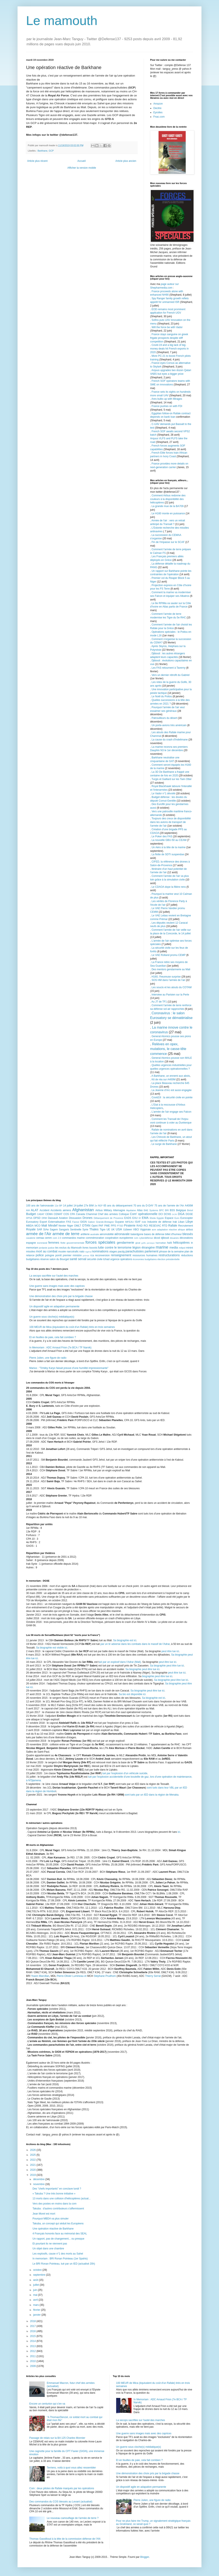  What do you see at coordinates (159, 116) in the screenshot?
I see `Fnac.com` at bounding box center [159, 116].